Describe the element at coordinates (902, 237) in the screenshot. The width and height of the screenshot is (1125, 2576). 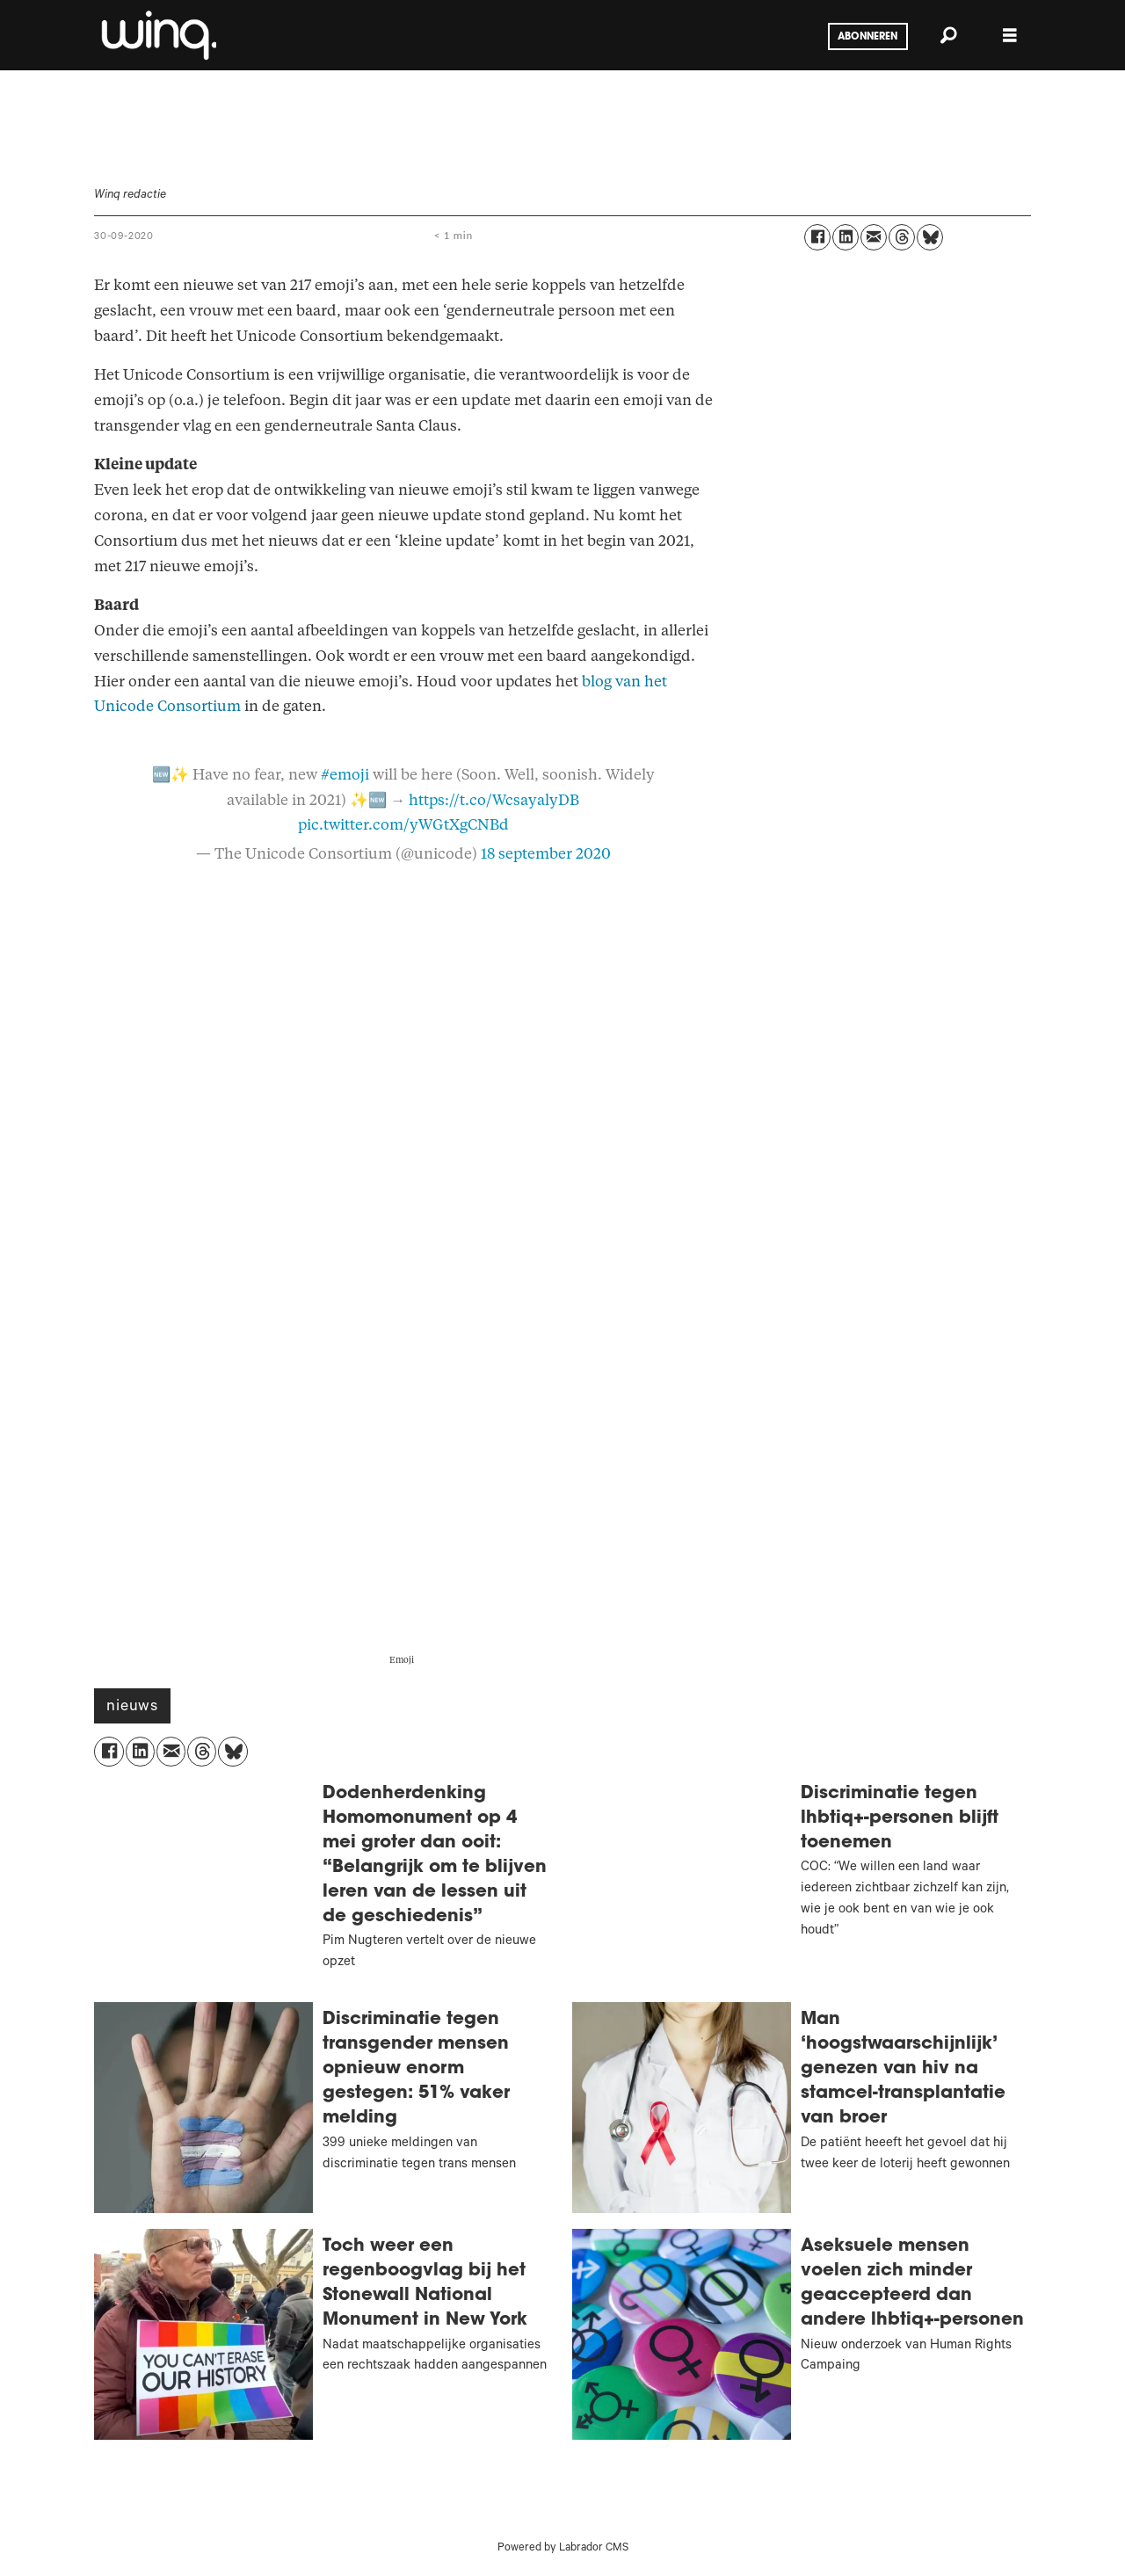
I see `[Delen op Threads]` at that location.